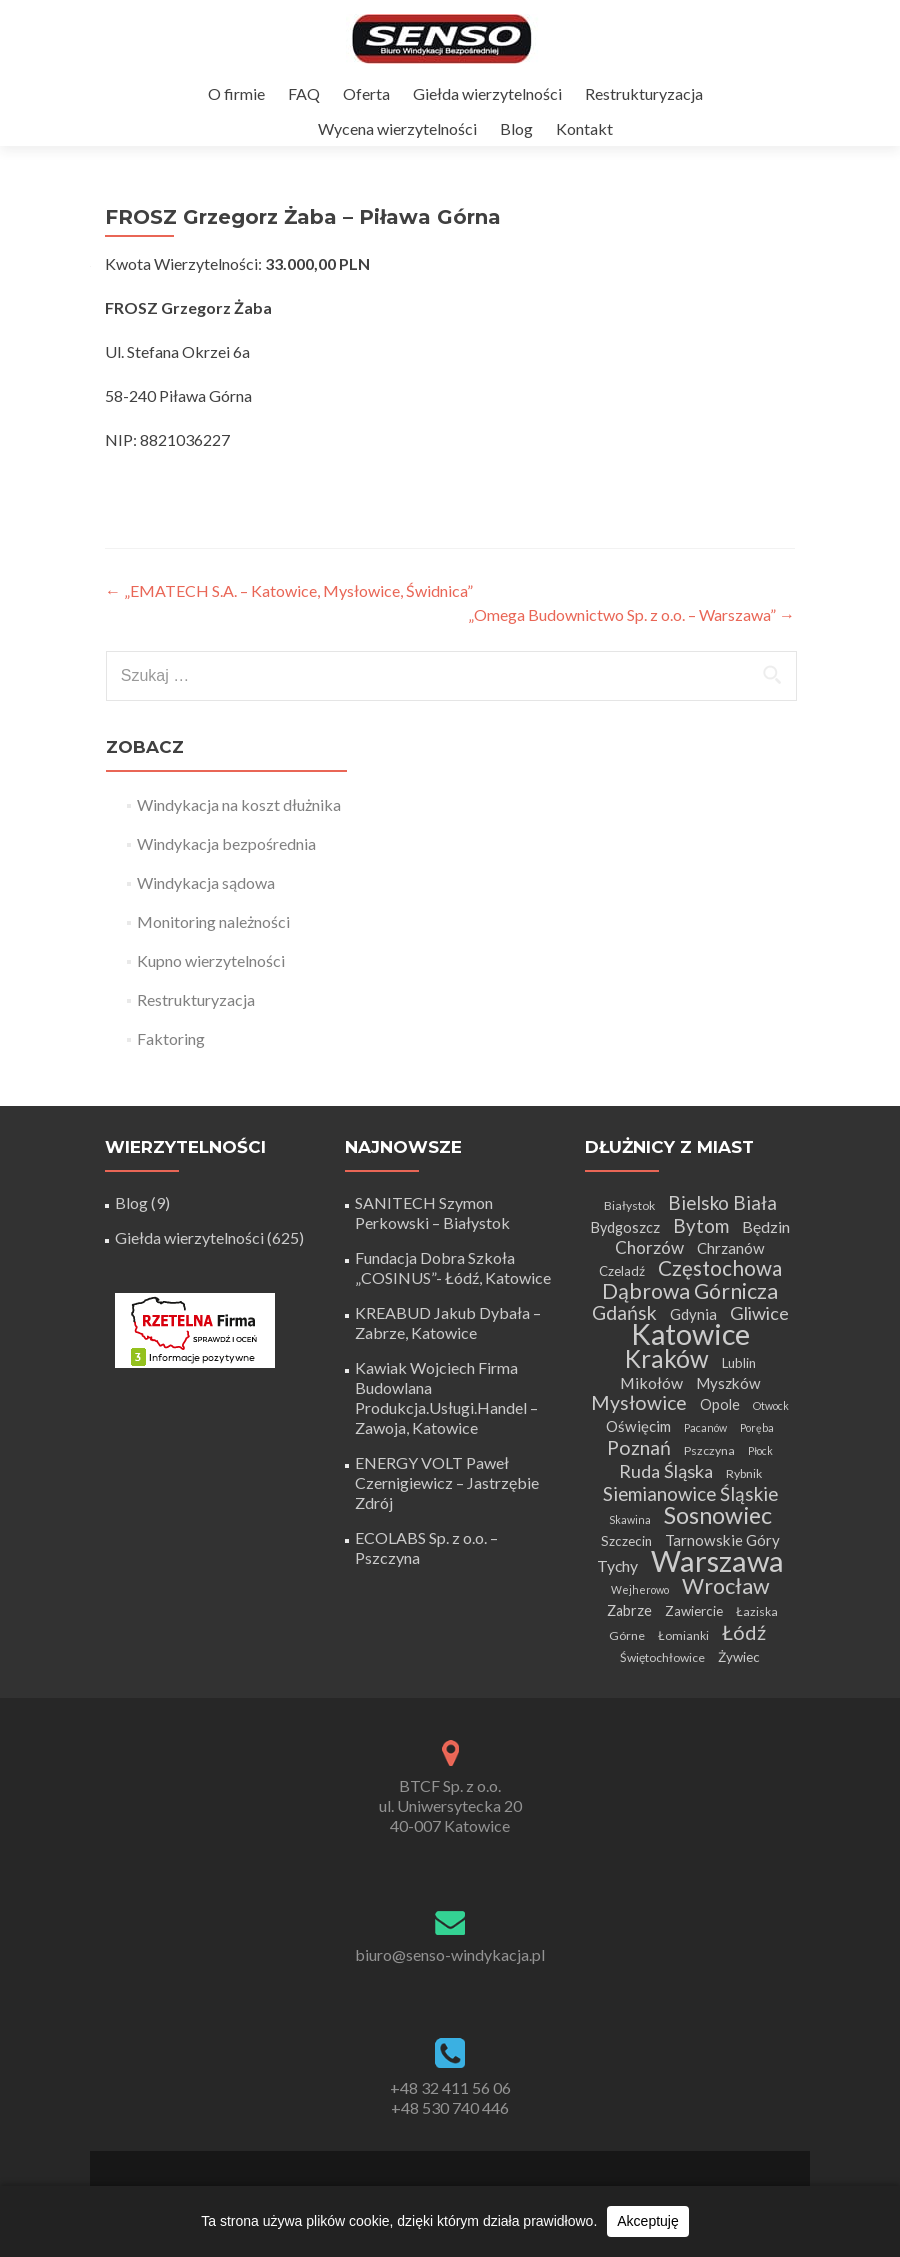  I want to click on Czeladź [Czeladź (5 elementów)], so click(622, 1271).